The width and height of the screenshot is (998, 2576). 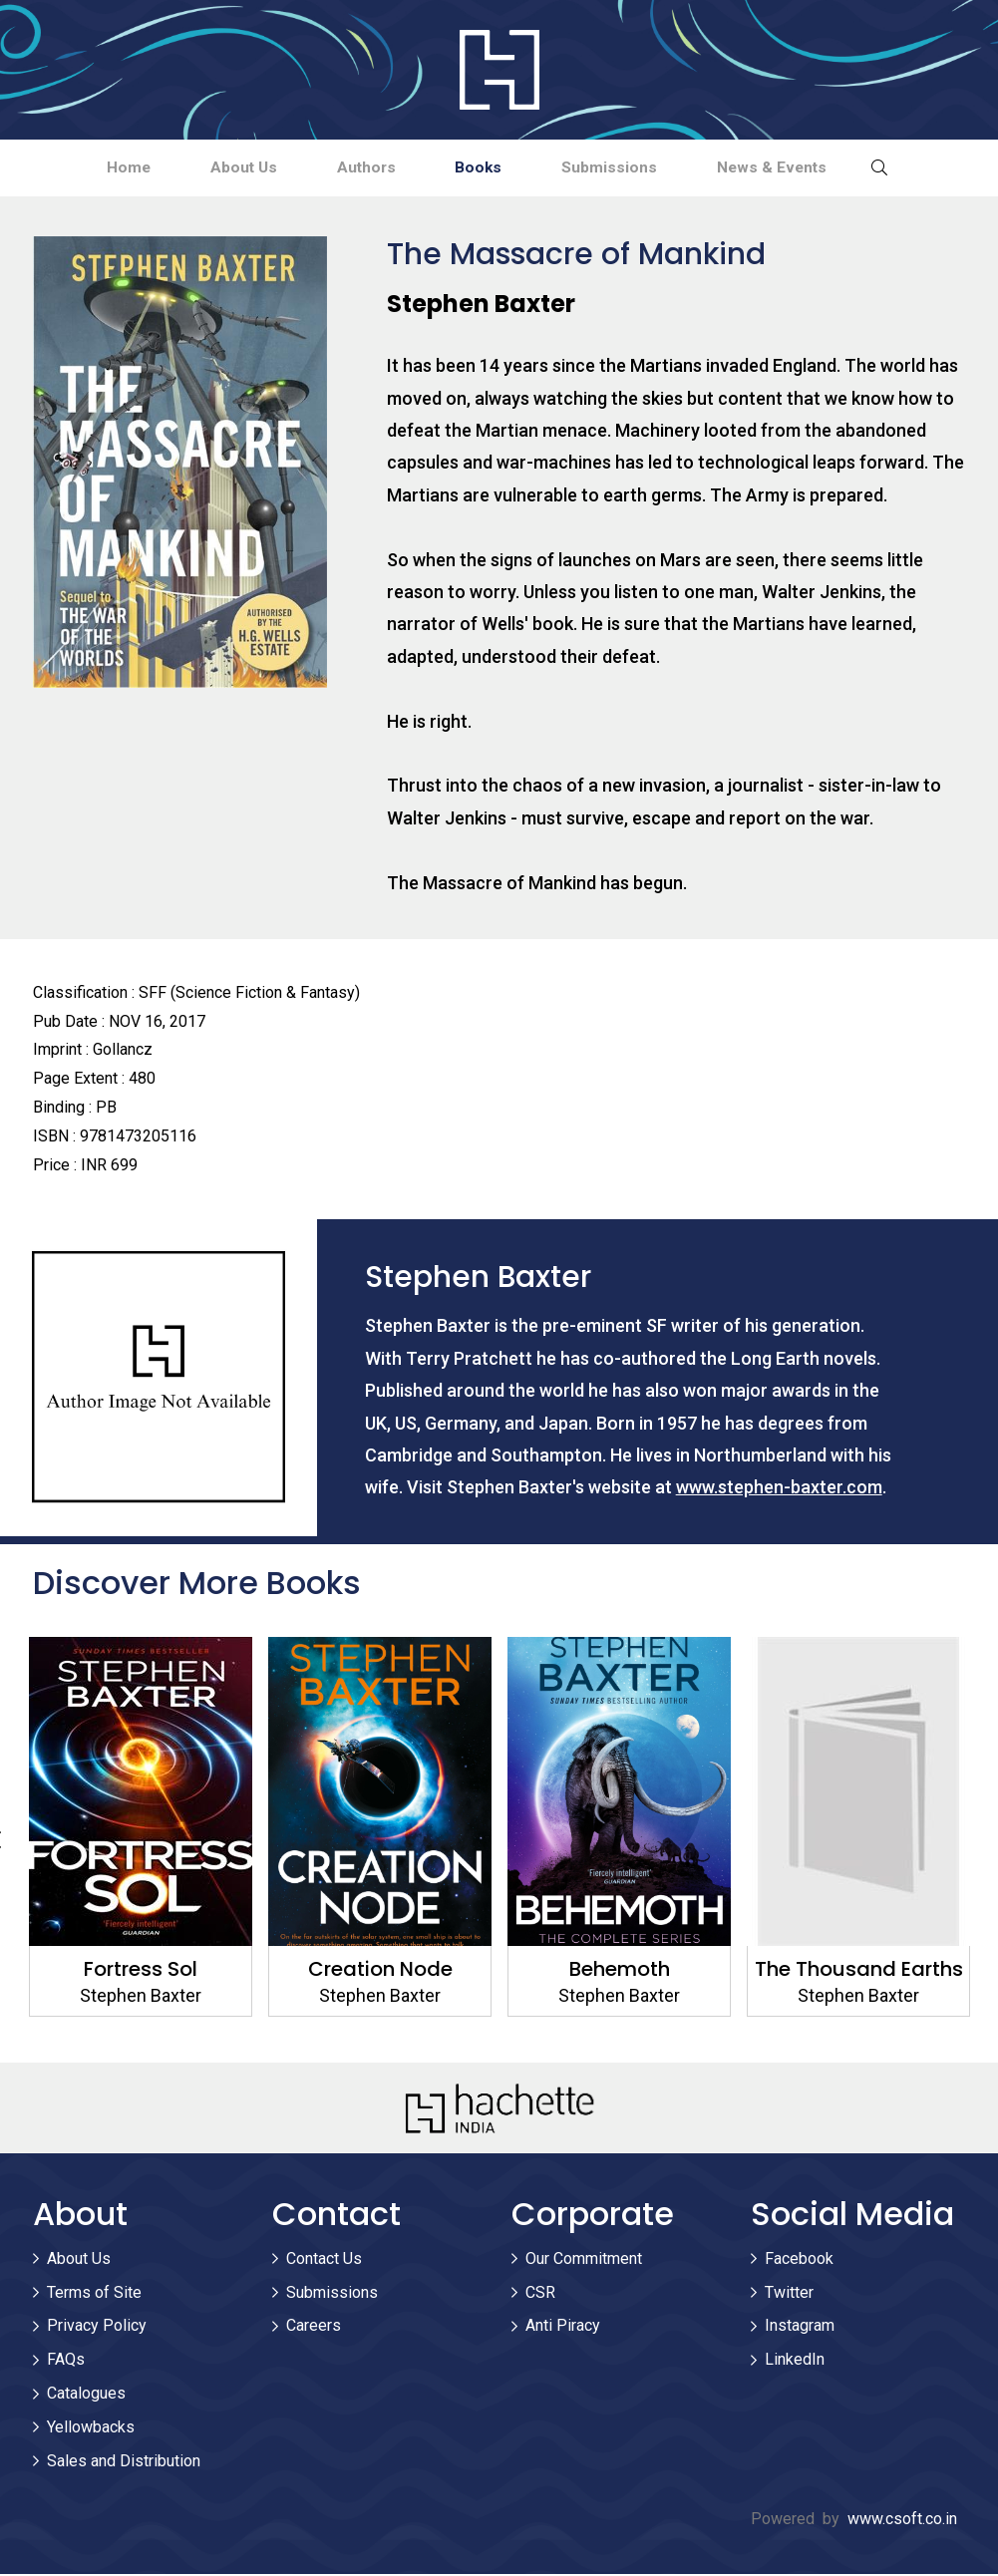 What do you see at coordinates (484, 168) in the screenshot?
I see `Books` at bounding box center [484, 168].